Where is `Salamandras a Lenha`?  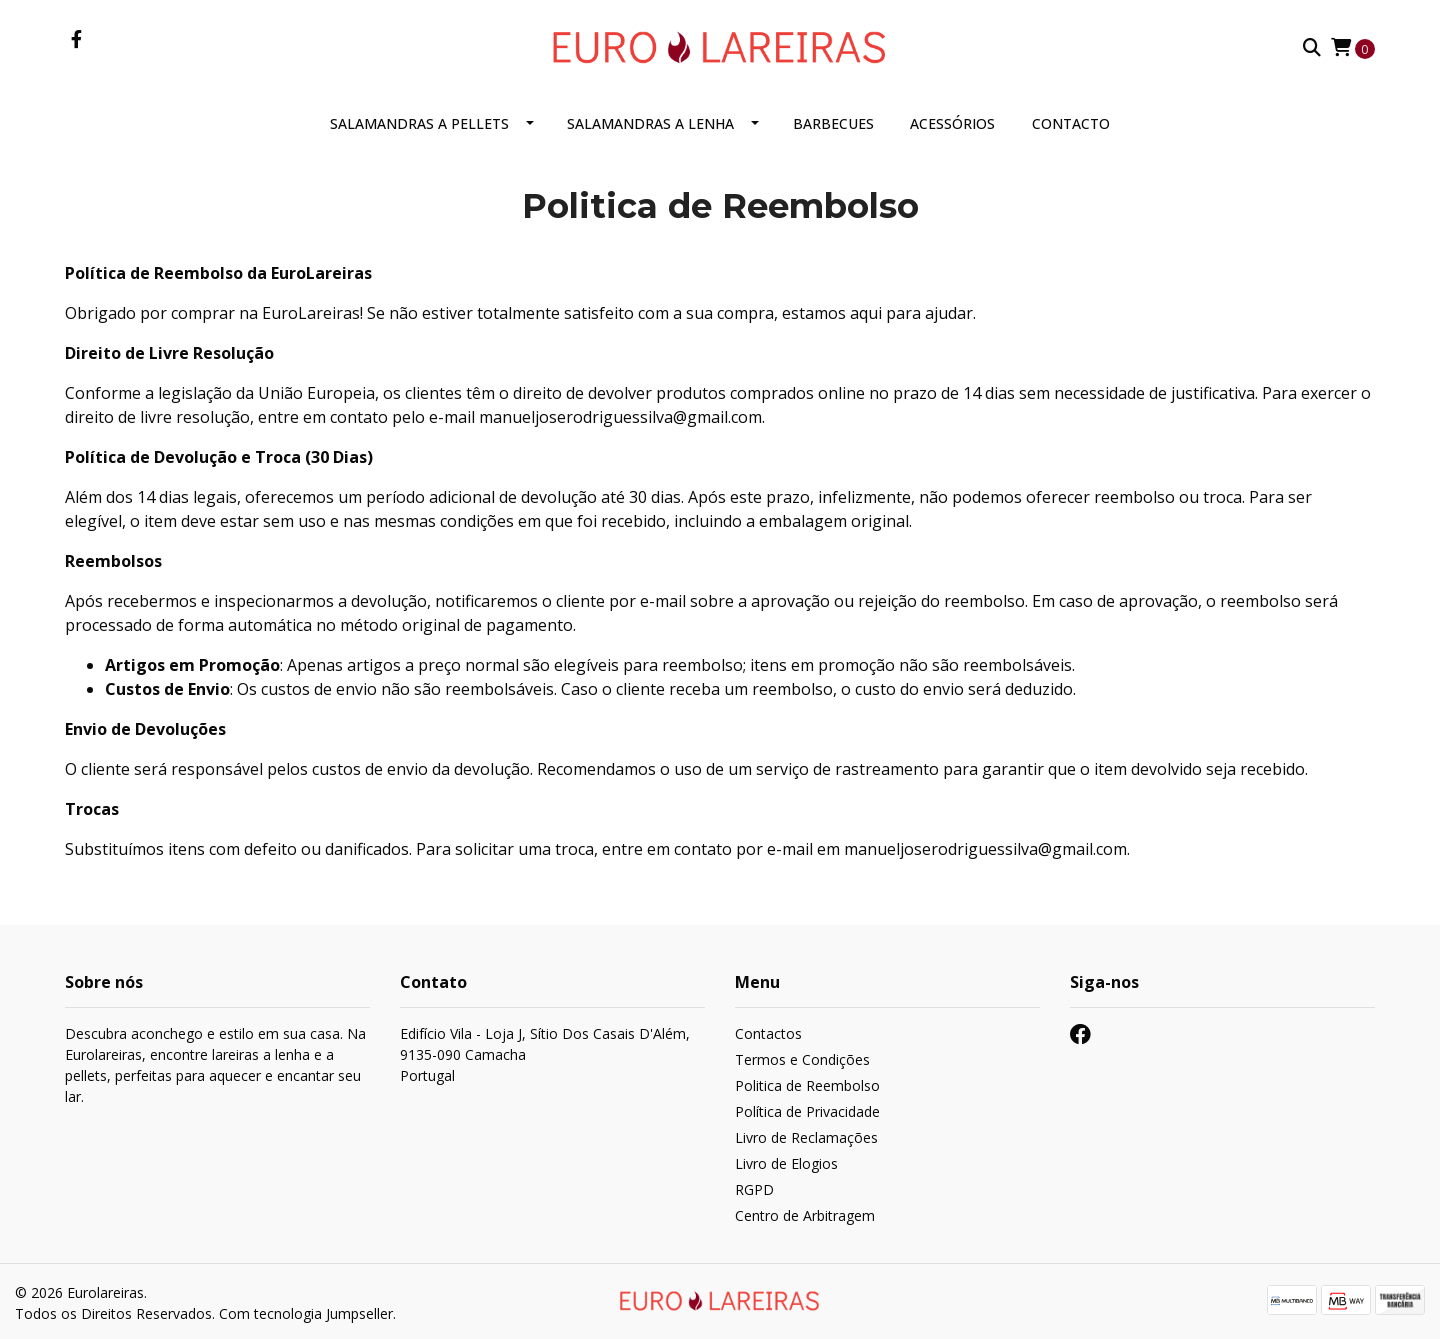 Salamandras a Lenha is located at coordinates (650, 124).